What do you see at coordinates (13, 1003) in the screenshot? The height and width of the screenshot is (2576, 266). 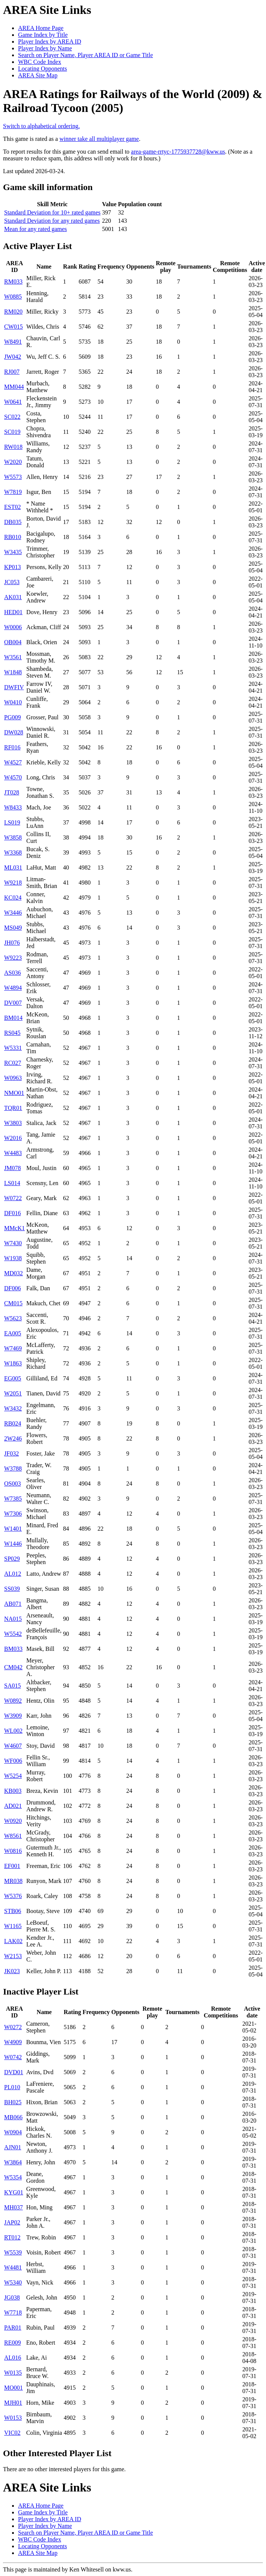 I see `DV007` at bounding box center [13, 1003].